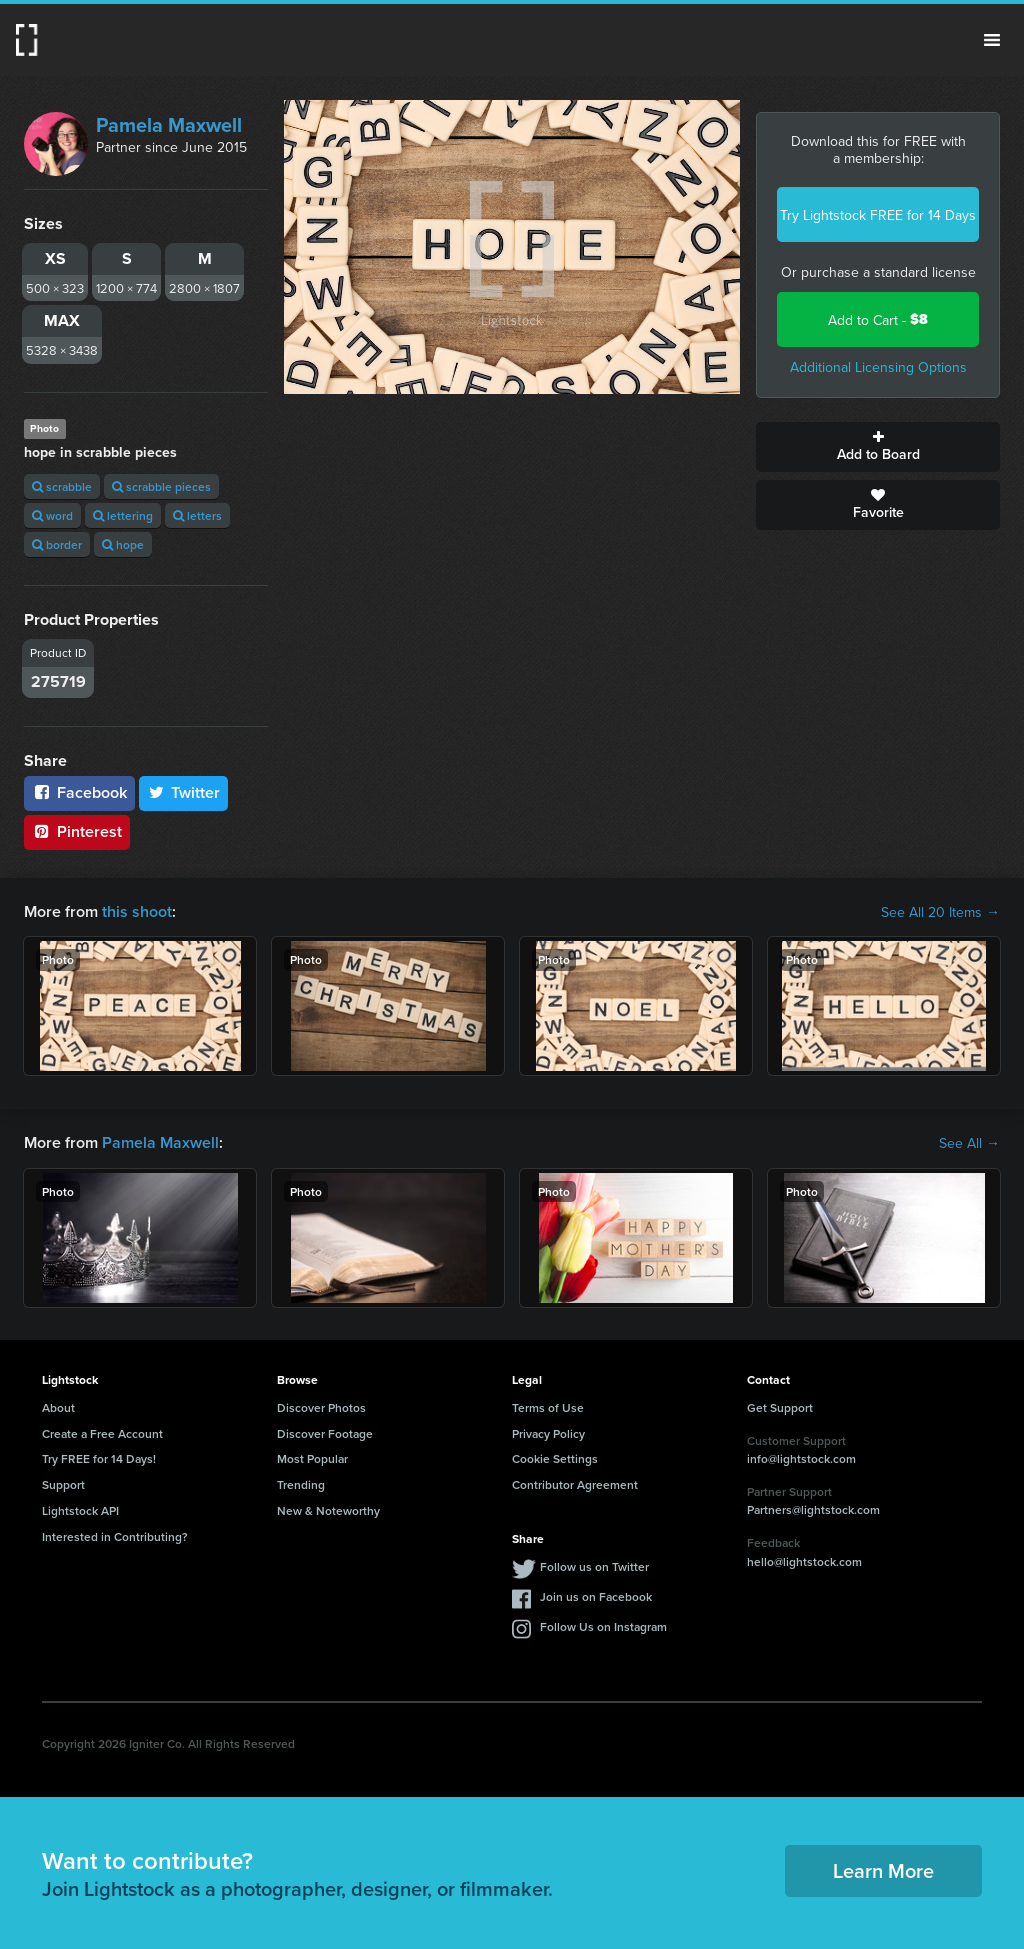 This screenshot has height=1949, width=1024. Describe the element at coordinates (321, 1407) in the screenshot. I see `Discover Photos` at that location.